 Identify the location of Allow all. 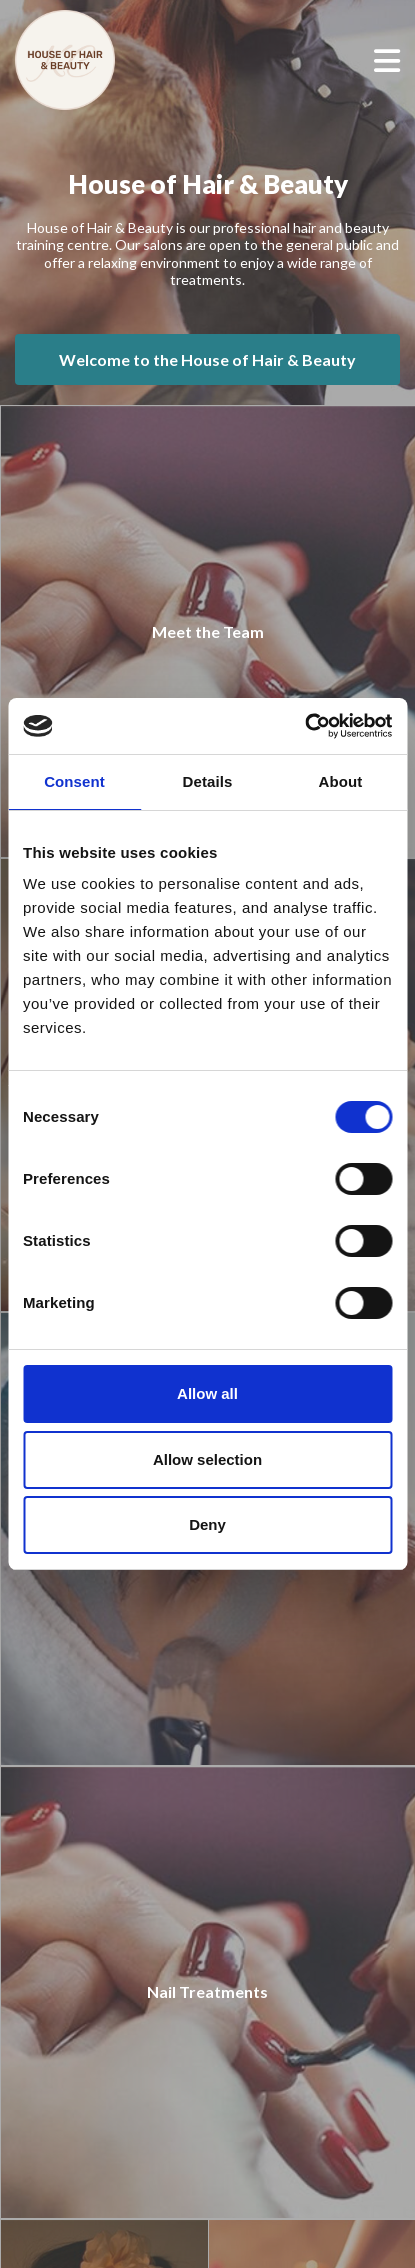
(207, 1393).